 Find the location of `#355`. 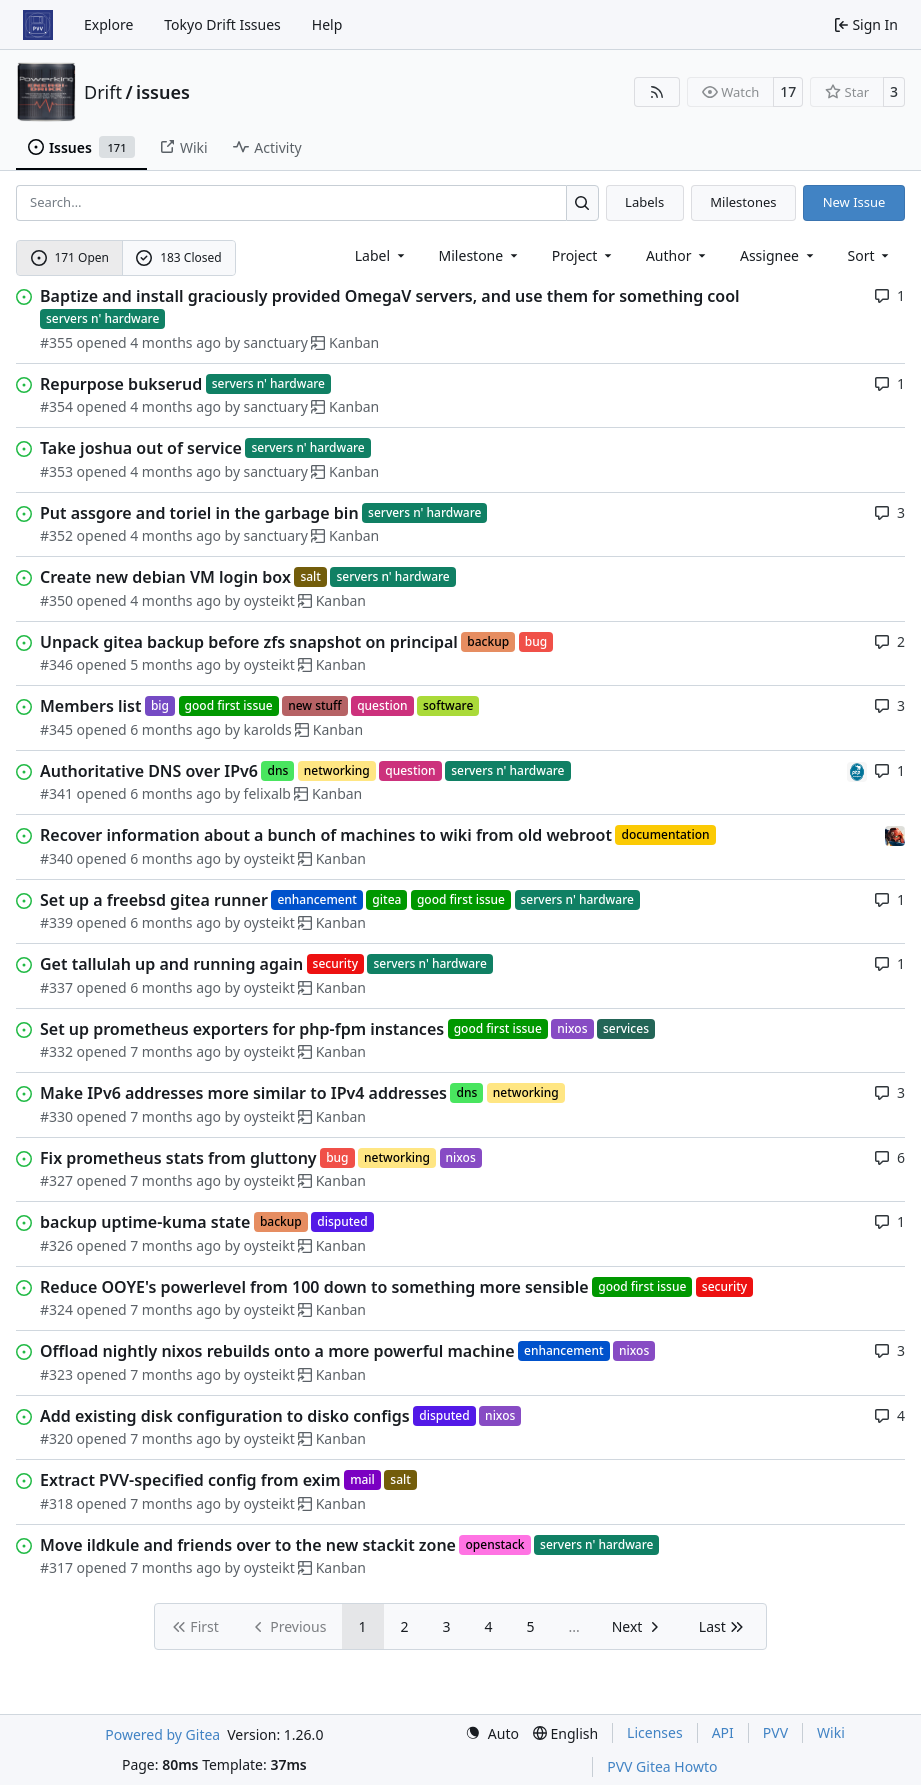

#355 is located at coordinates (56, 342).